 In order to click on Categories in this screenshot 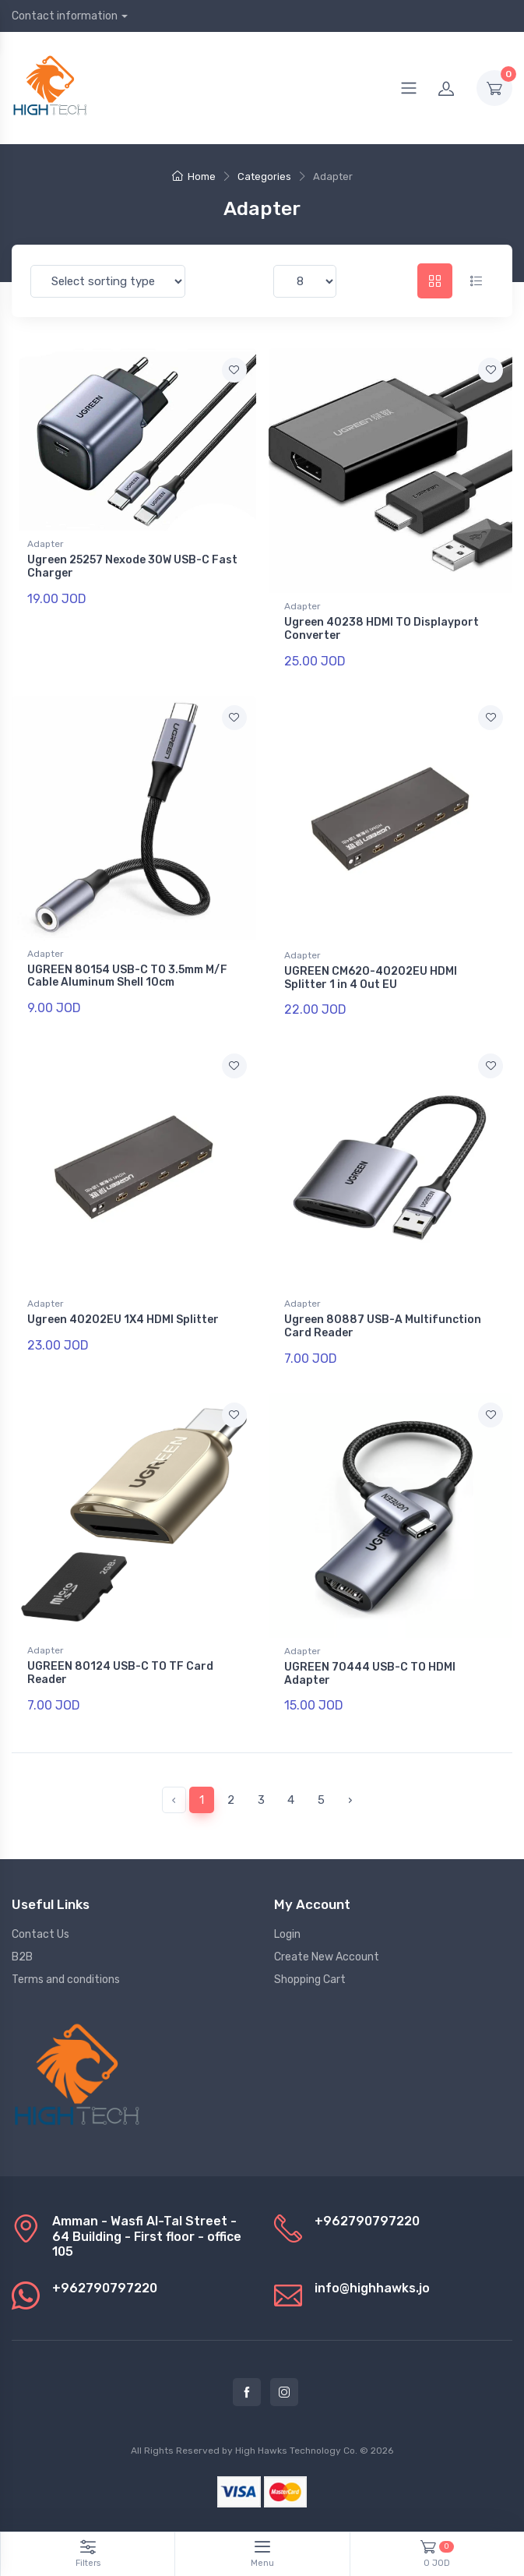, I will do `click(264, 176)`.